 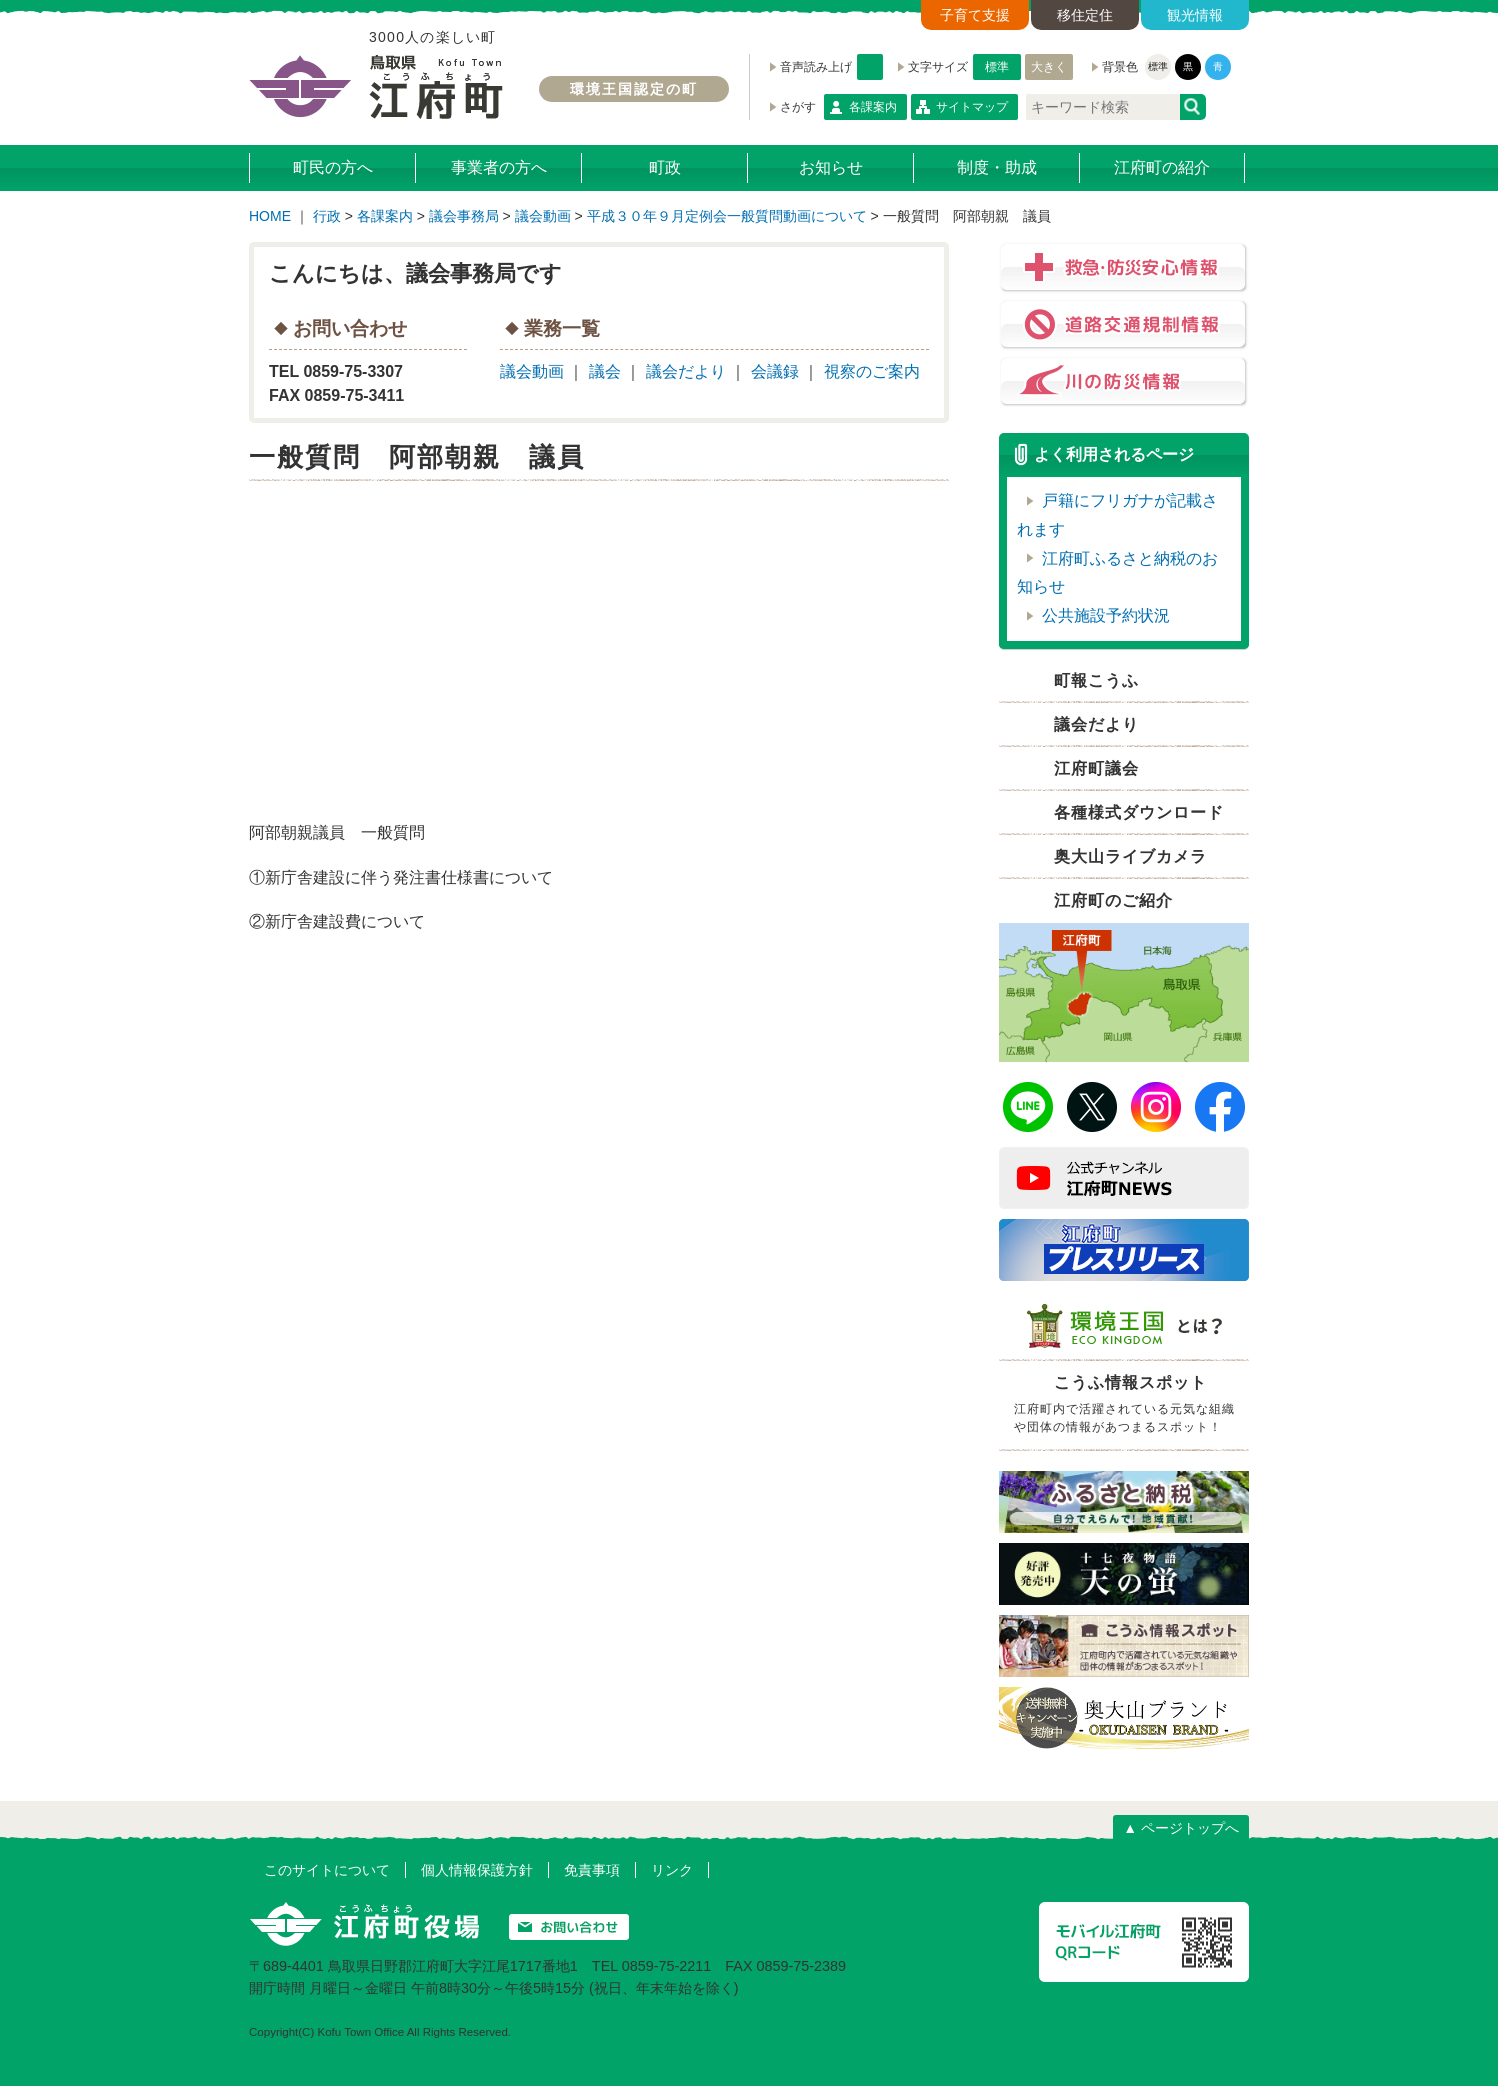 I want to click on ▲ ページトップへ, so click(x=1181, y=1828).